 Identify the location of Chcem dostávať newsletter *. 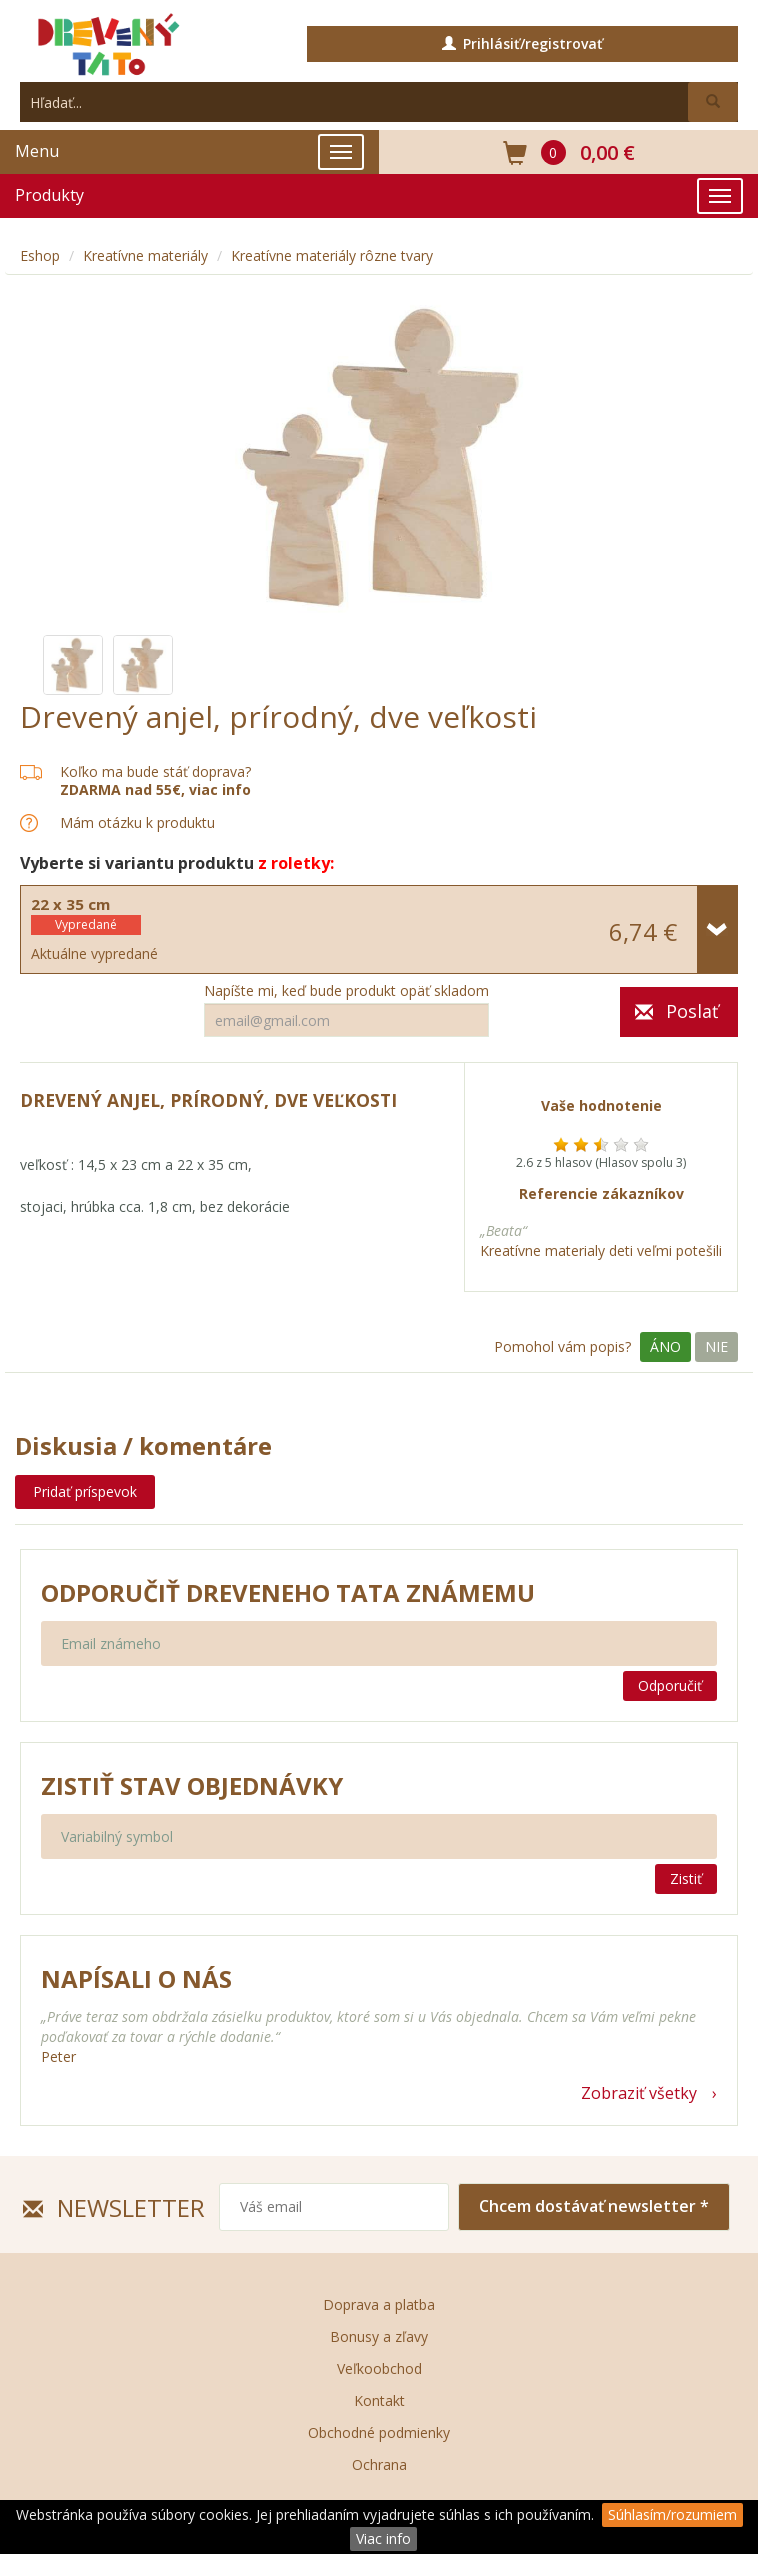
(594, 2206).